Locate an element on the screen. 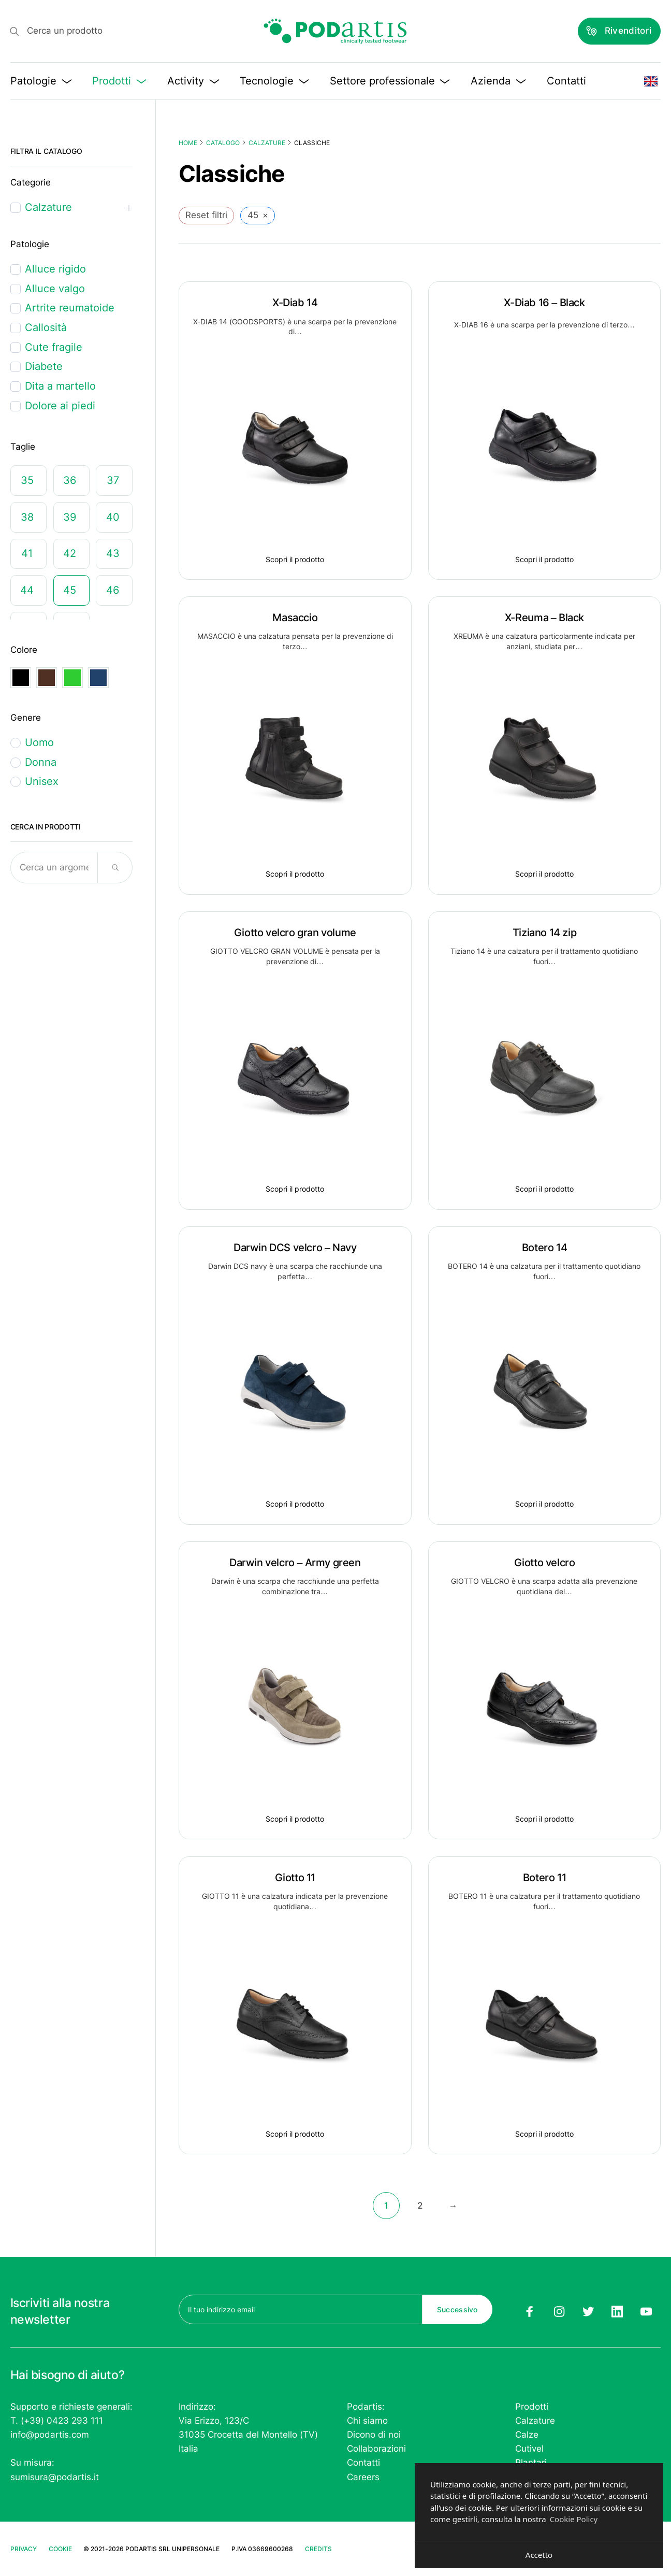  Cute fragile is located at coordinates (53, 347).